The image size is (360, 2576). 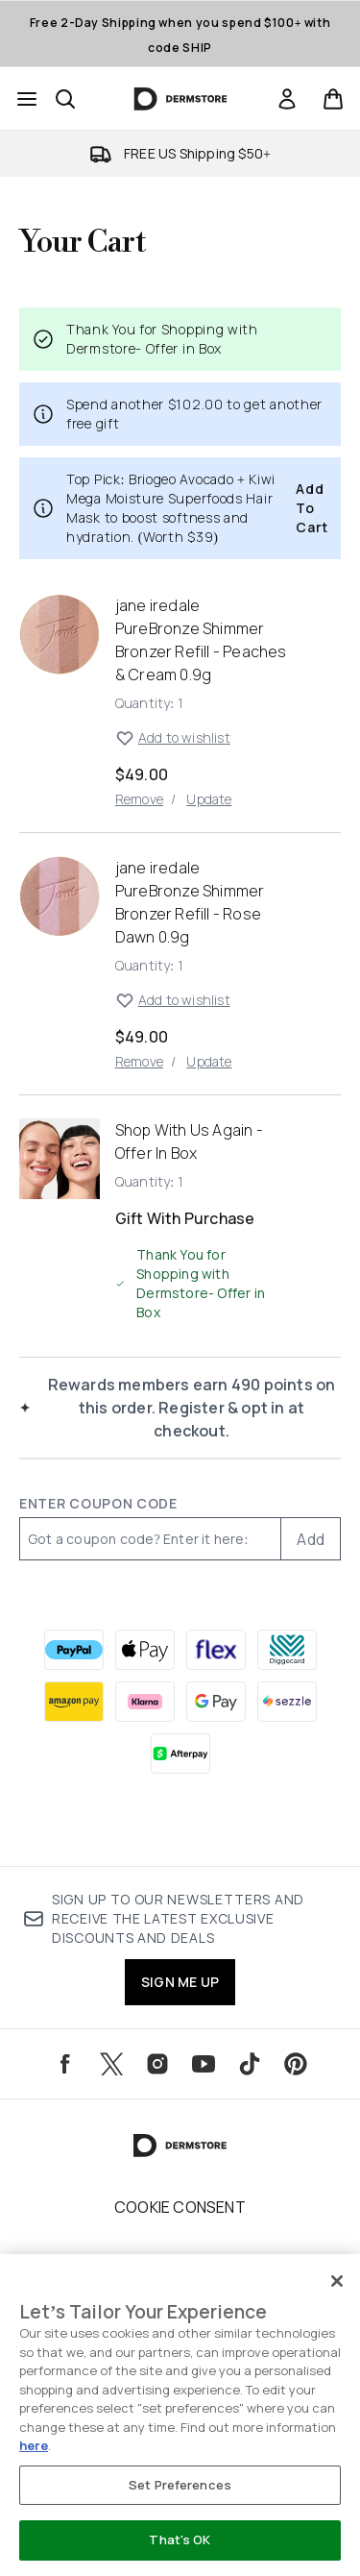 What do you see at coordinates (179, 2539) in the screenshot?
I see `That's OK` at bounding box center [179, 2539].